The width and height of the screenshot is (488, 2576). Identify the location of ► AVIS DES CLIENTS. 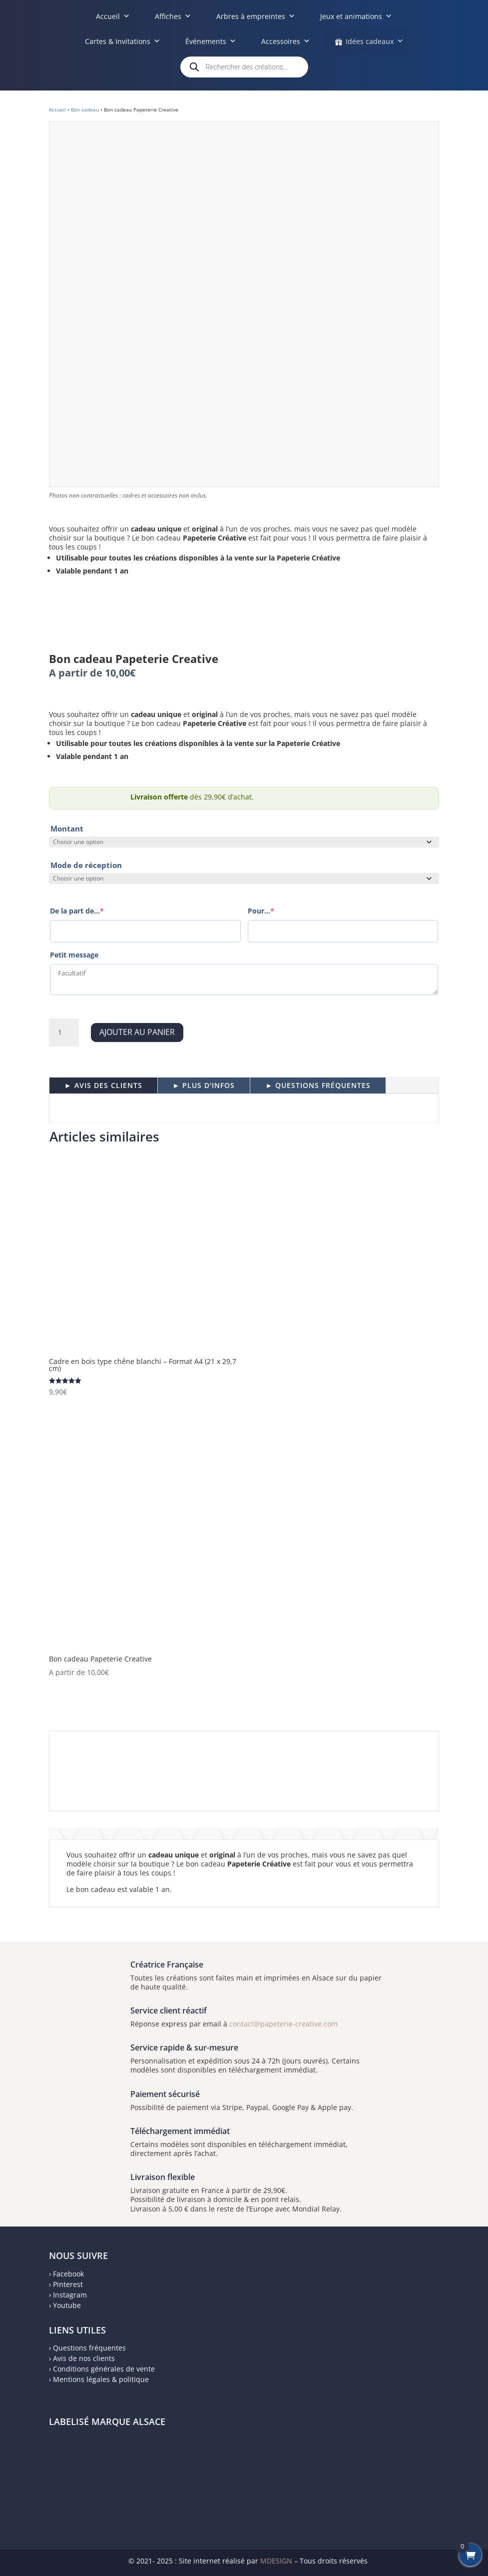
(103, 1085).